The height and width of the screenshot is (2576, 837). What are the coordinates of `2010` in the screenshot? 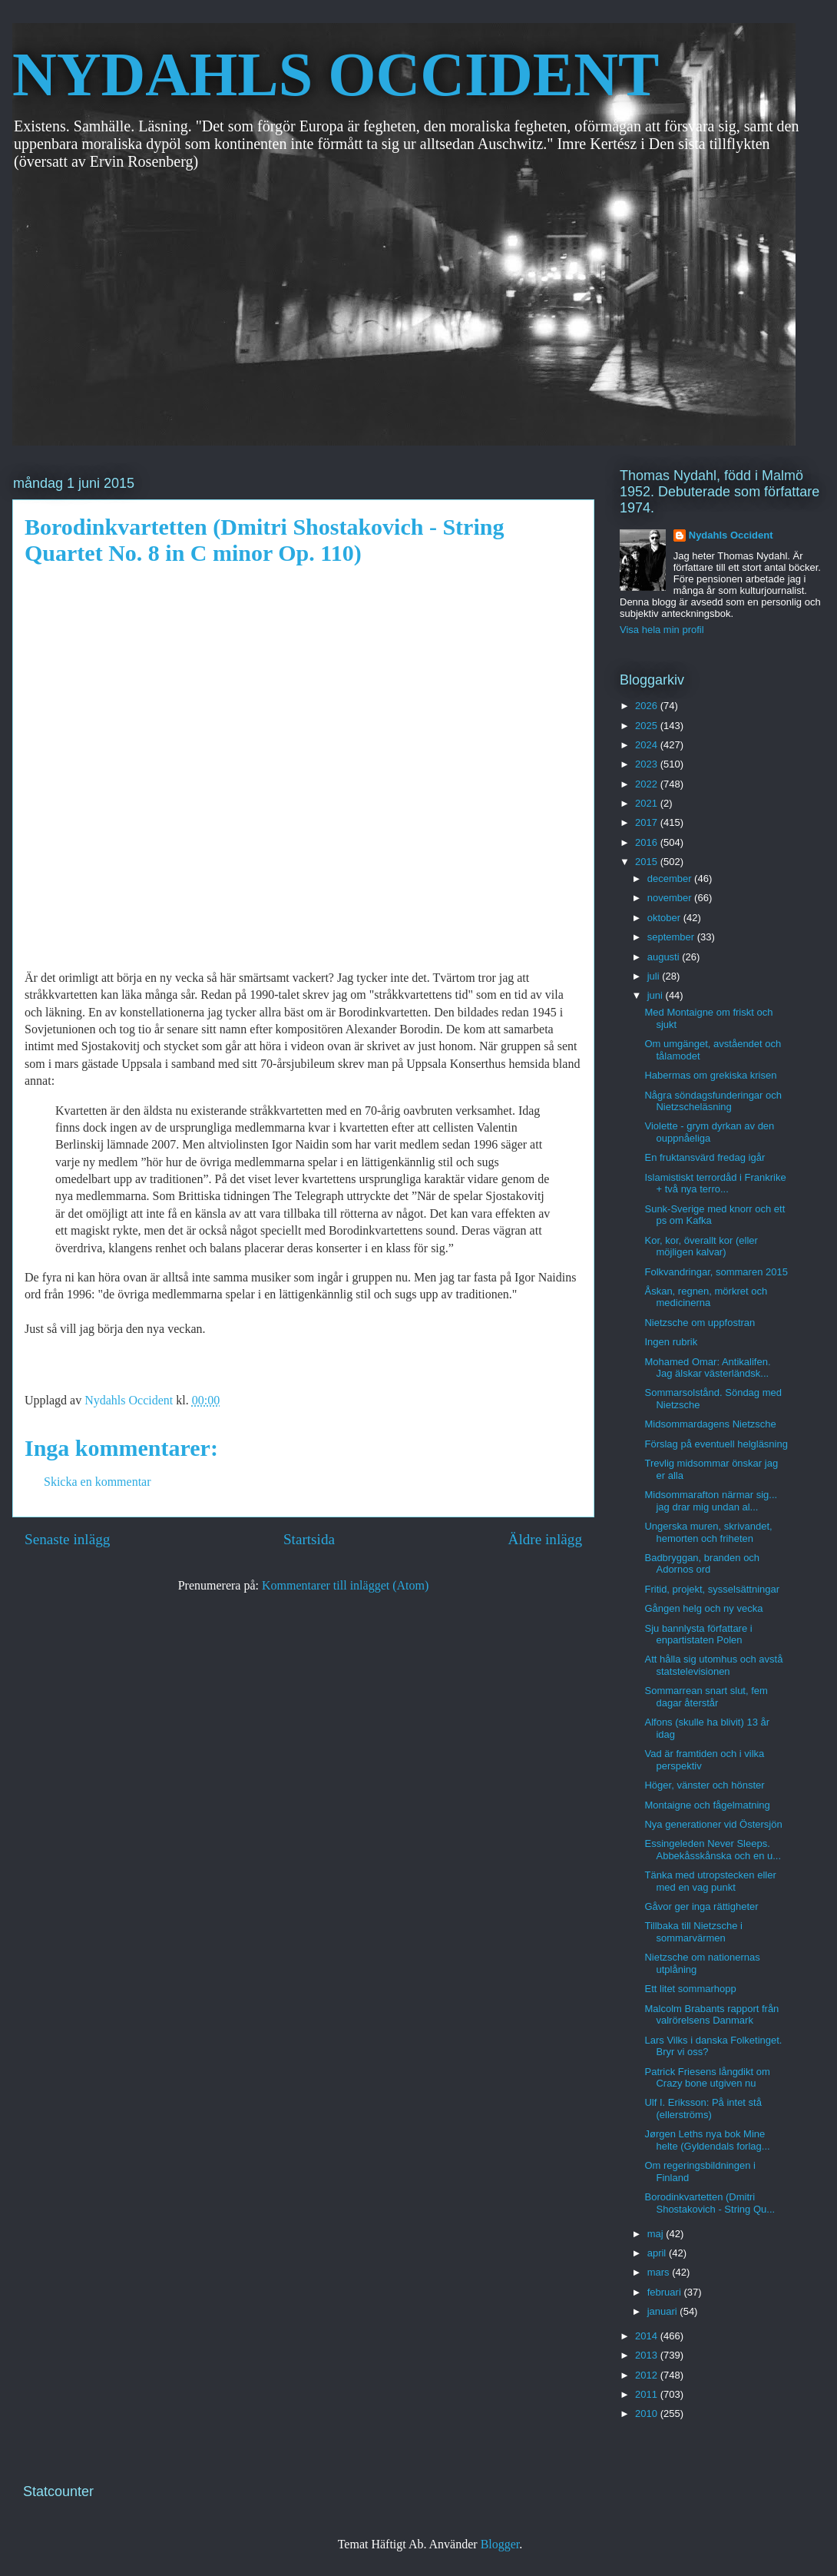 It's located at (647, 2413).